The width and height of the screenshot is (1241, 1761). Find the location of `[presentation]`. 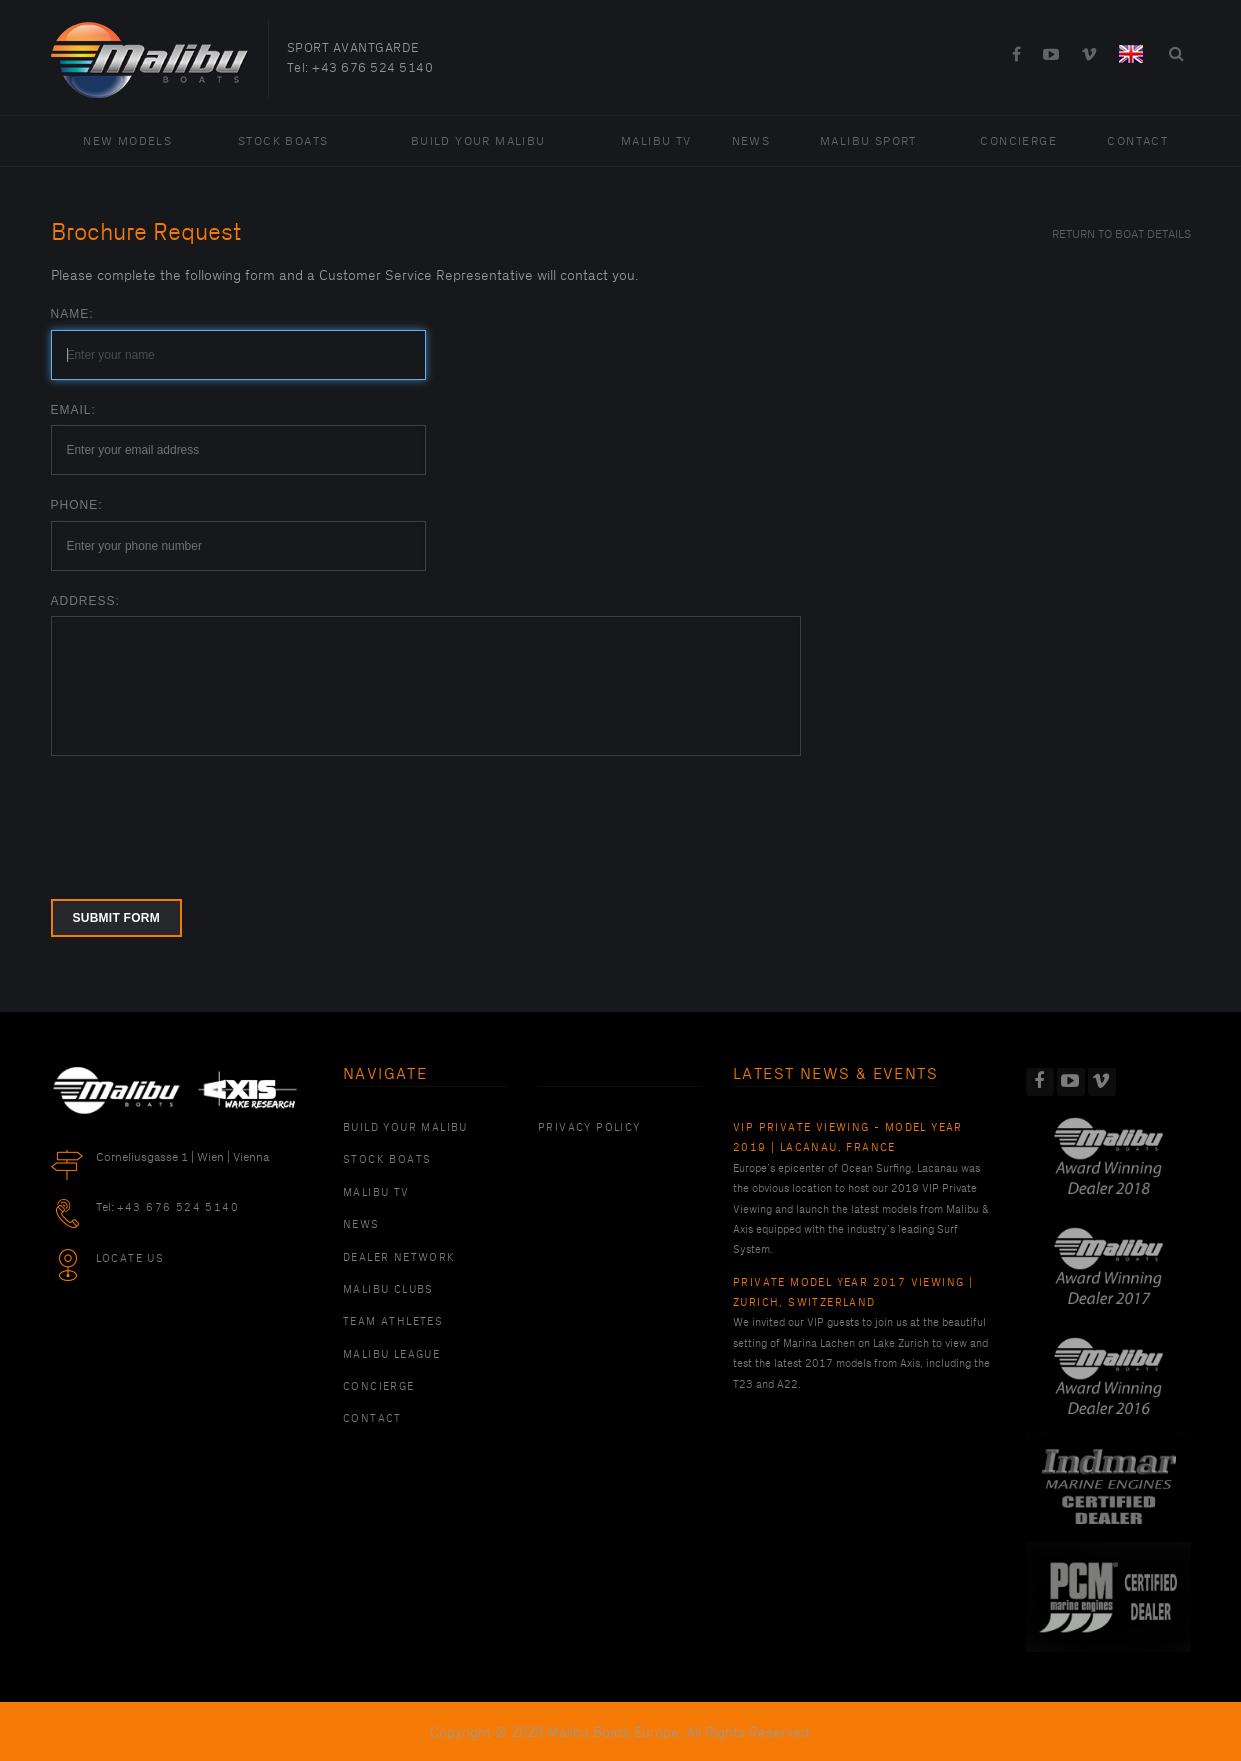

[presentation] is located at coordinates (203, 815).